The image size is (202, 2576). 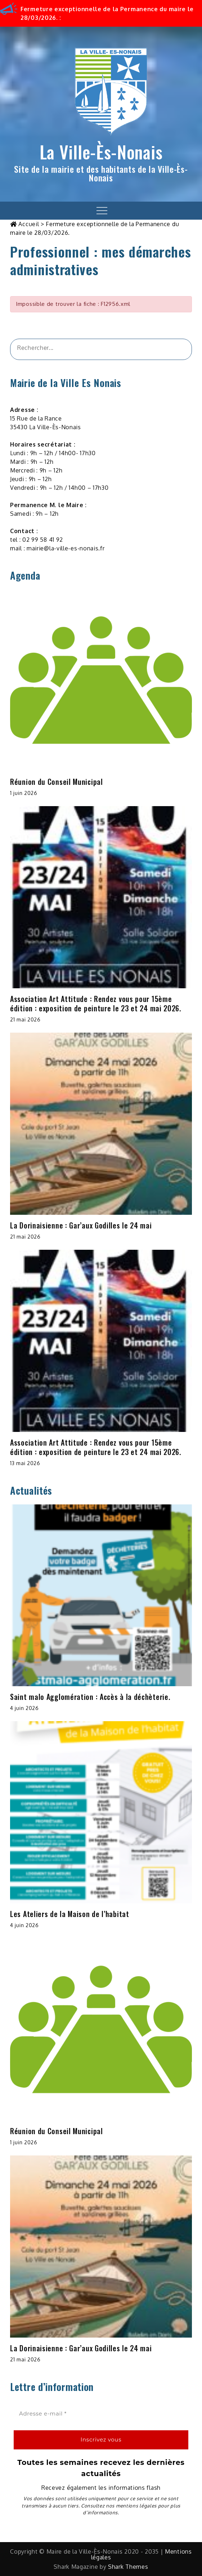 What do you see at coordinates (95, 1003) in the screenshot?
I see `Association Art Attitude : Rendez vous pour 15ème édition : exposition de peinture le 23 et 24 mai 2026.` at bounding box center [95, 1003].